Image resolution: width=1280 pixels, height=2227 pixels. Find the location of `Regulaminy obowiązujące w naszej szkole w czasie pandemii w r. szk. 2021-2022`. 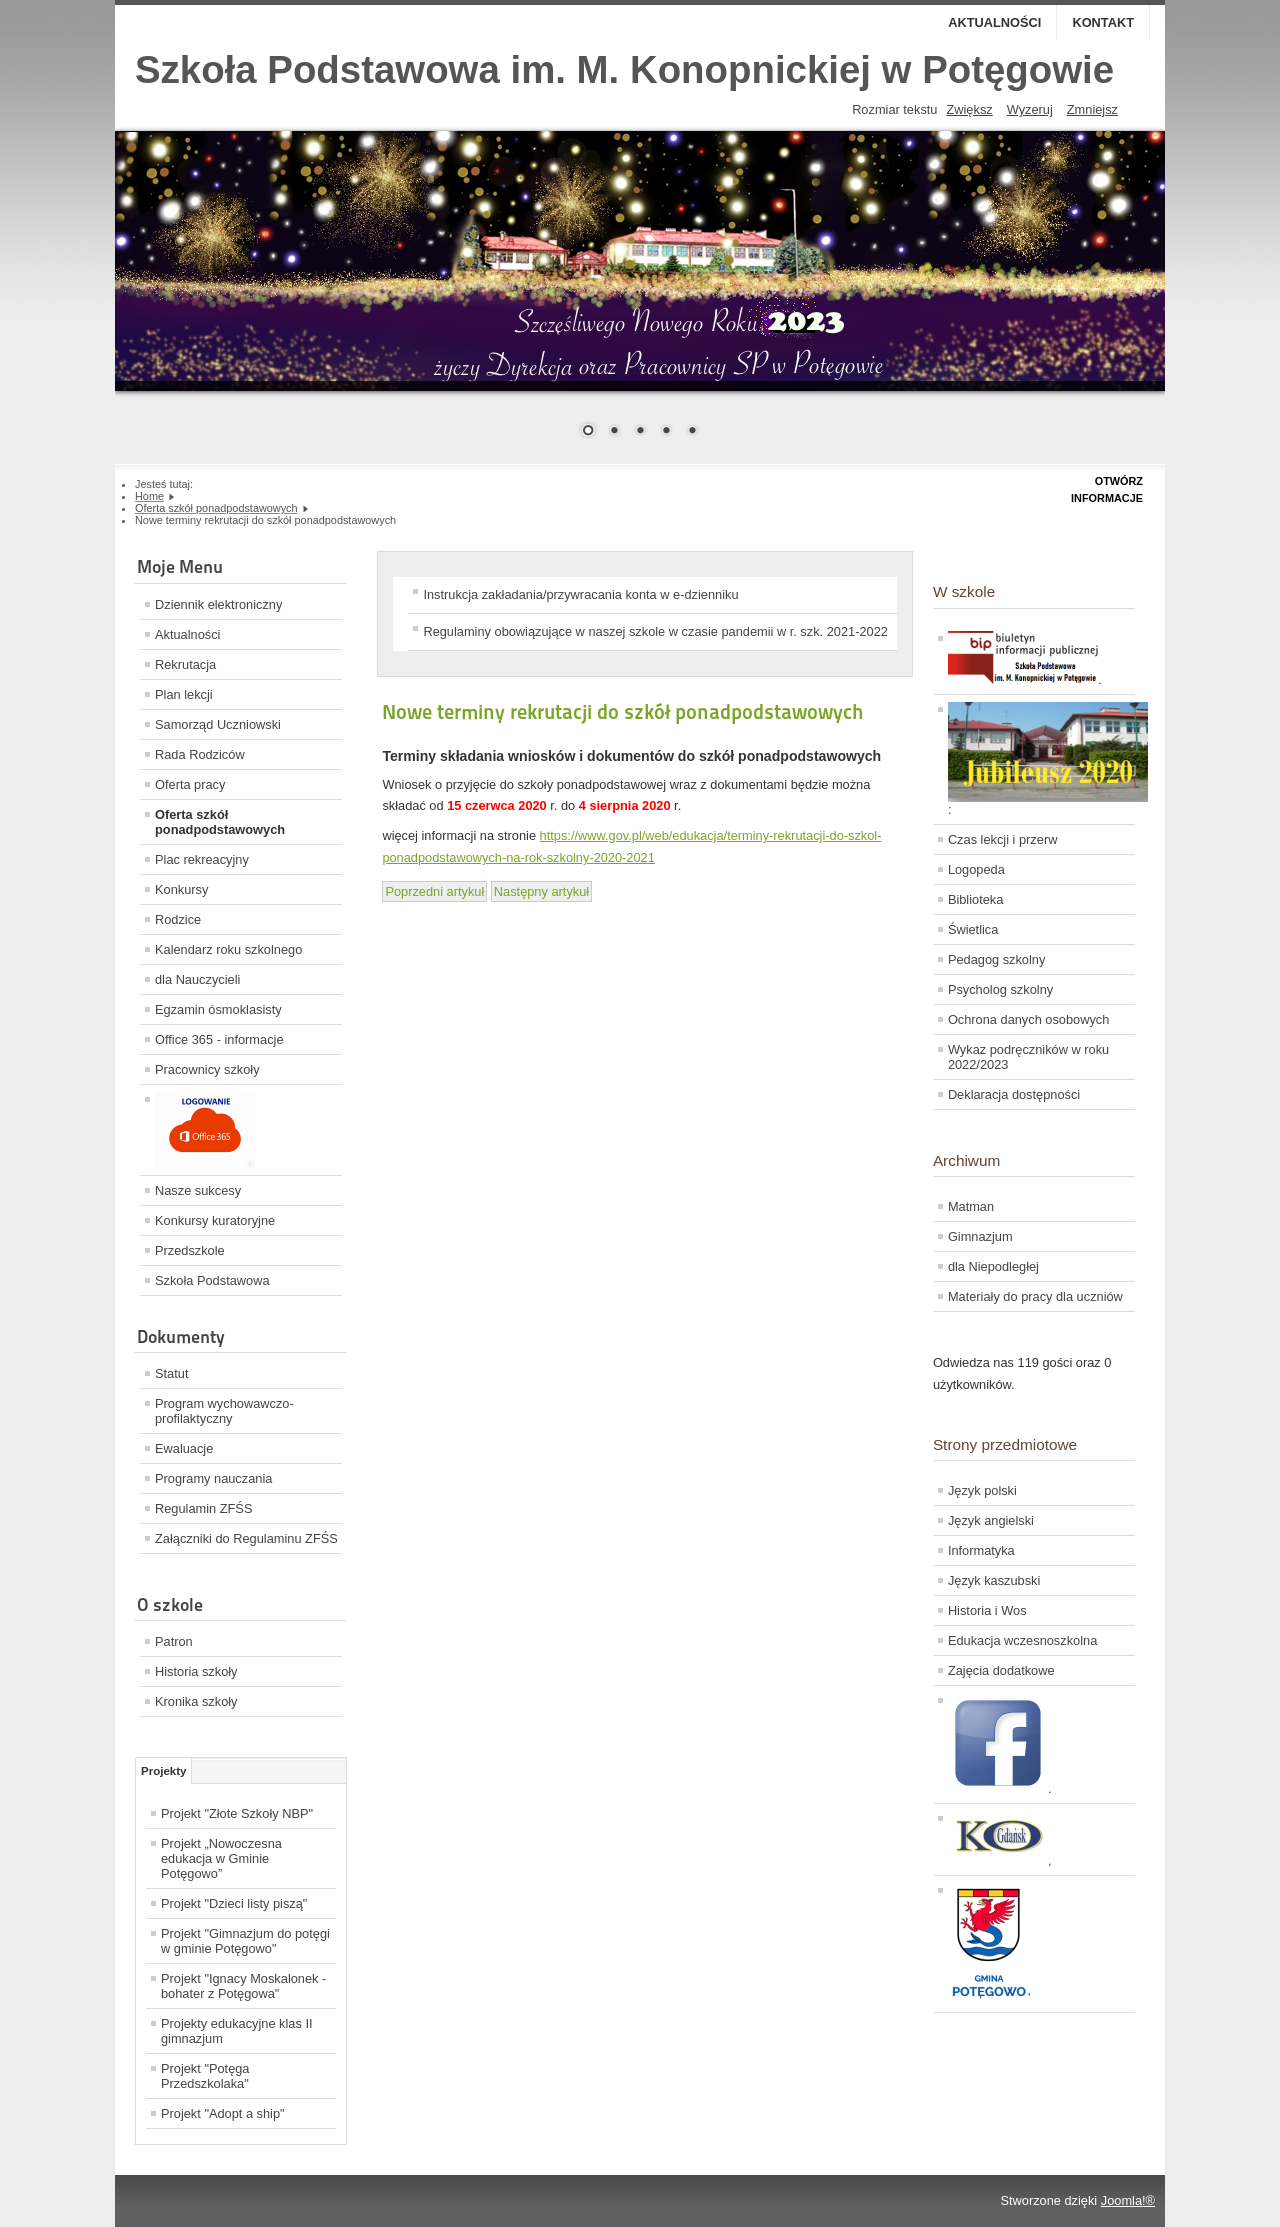

Regulaminy obowiązujące w naszej szkole w czasie pandemii w r. szk. 2021-2022 is located at coordinates (655, 631).